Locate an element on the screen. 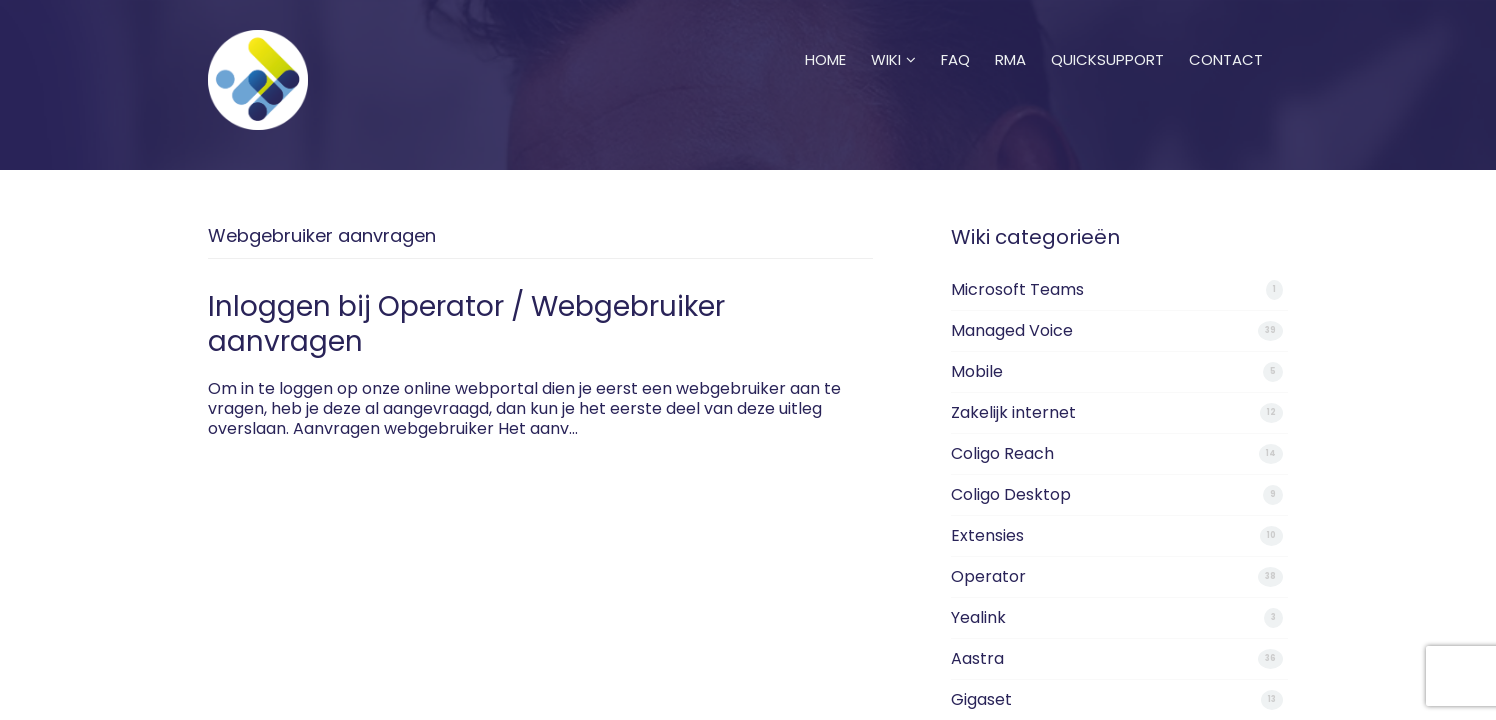 Image resolution: width=1496 pixels, height=720 pixels. Yealink is located at coordinates (978, 617).